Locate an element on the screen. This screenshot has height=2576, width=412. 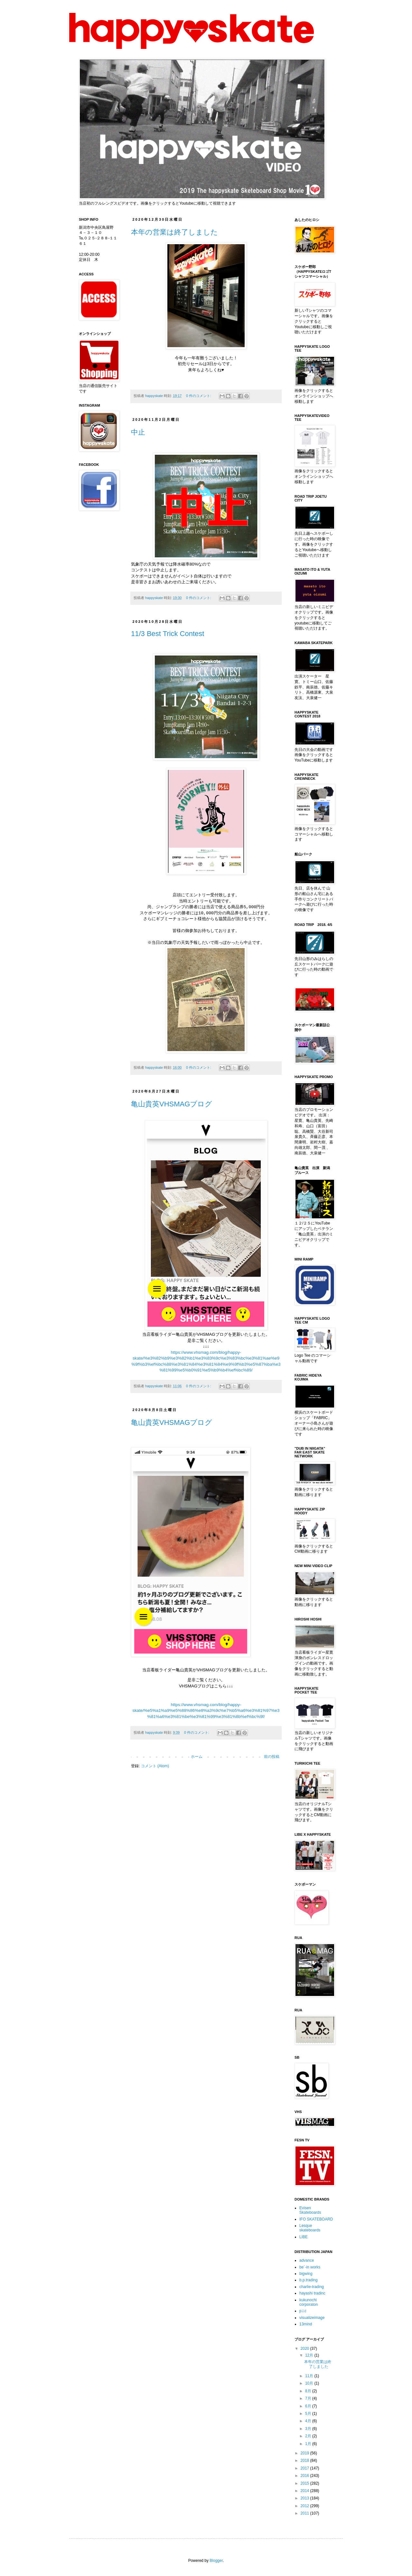
11/3 Best Trick Contest is located at coordinates (167, 634).